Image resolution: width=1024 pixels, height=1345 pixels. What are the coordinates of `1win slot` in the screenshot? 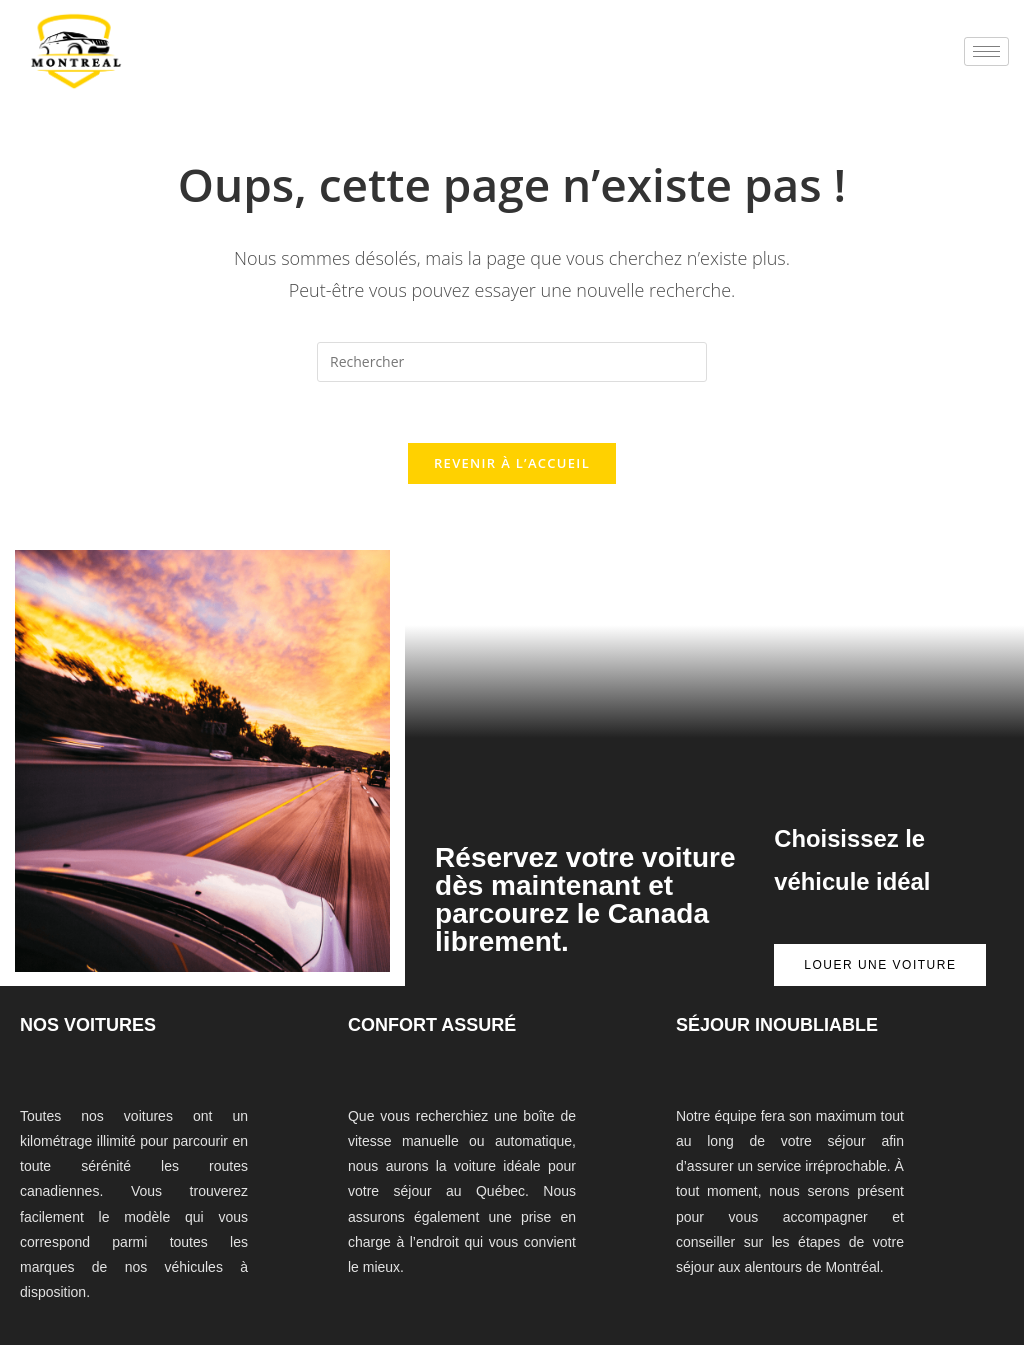 It's located at (244, 66).